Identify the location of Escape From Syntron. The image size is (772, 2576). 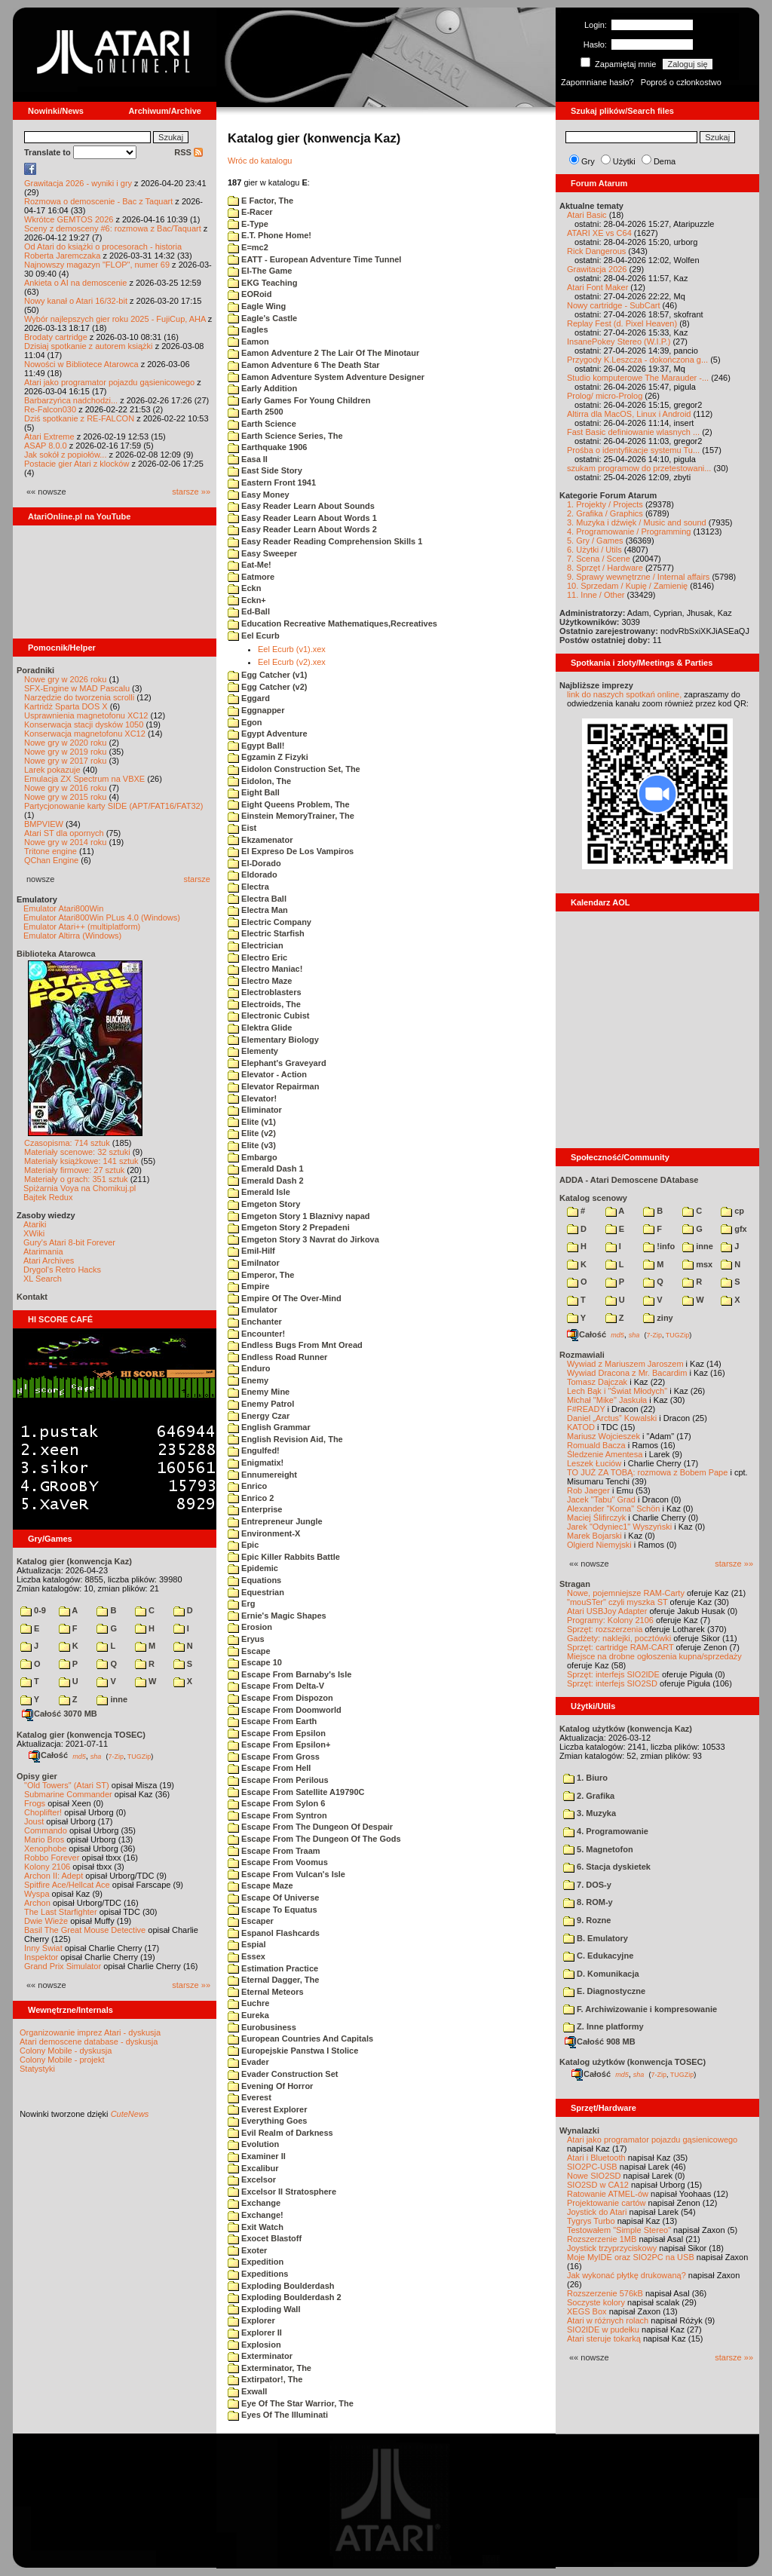
(277, 1815).